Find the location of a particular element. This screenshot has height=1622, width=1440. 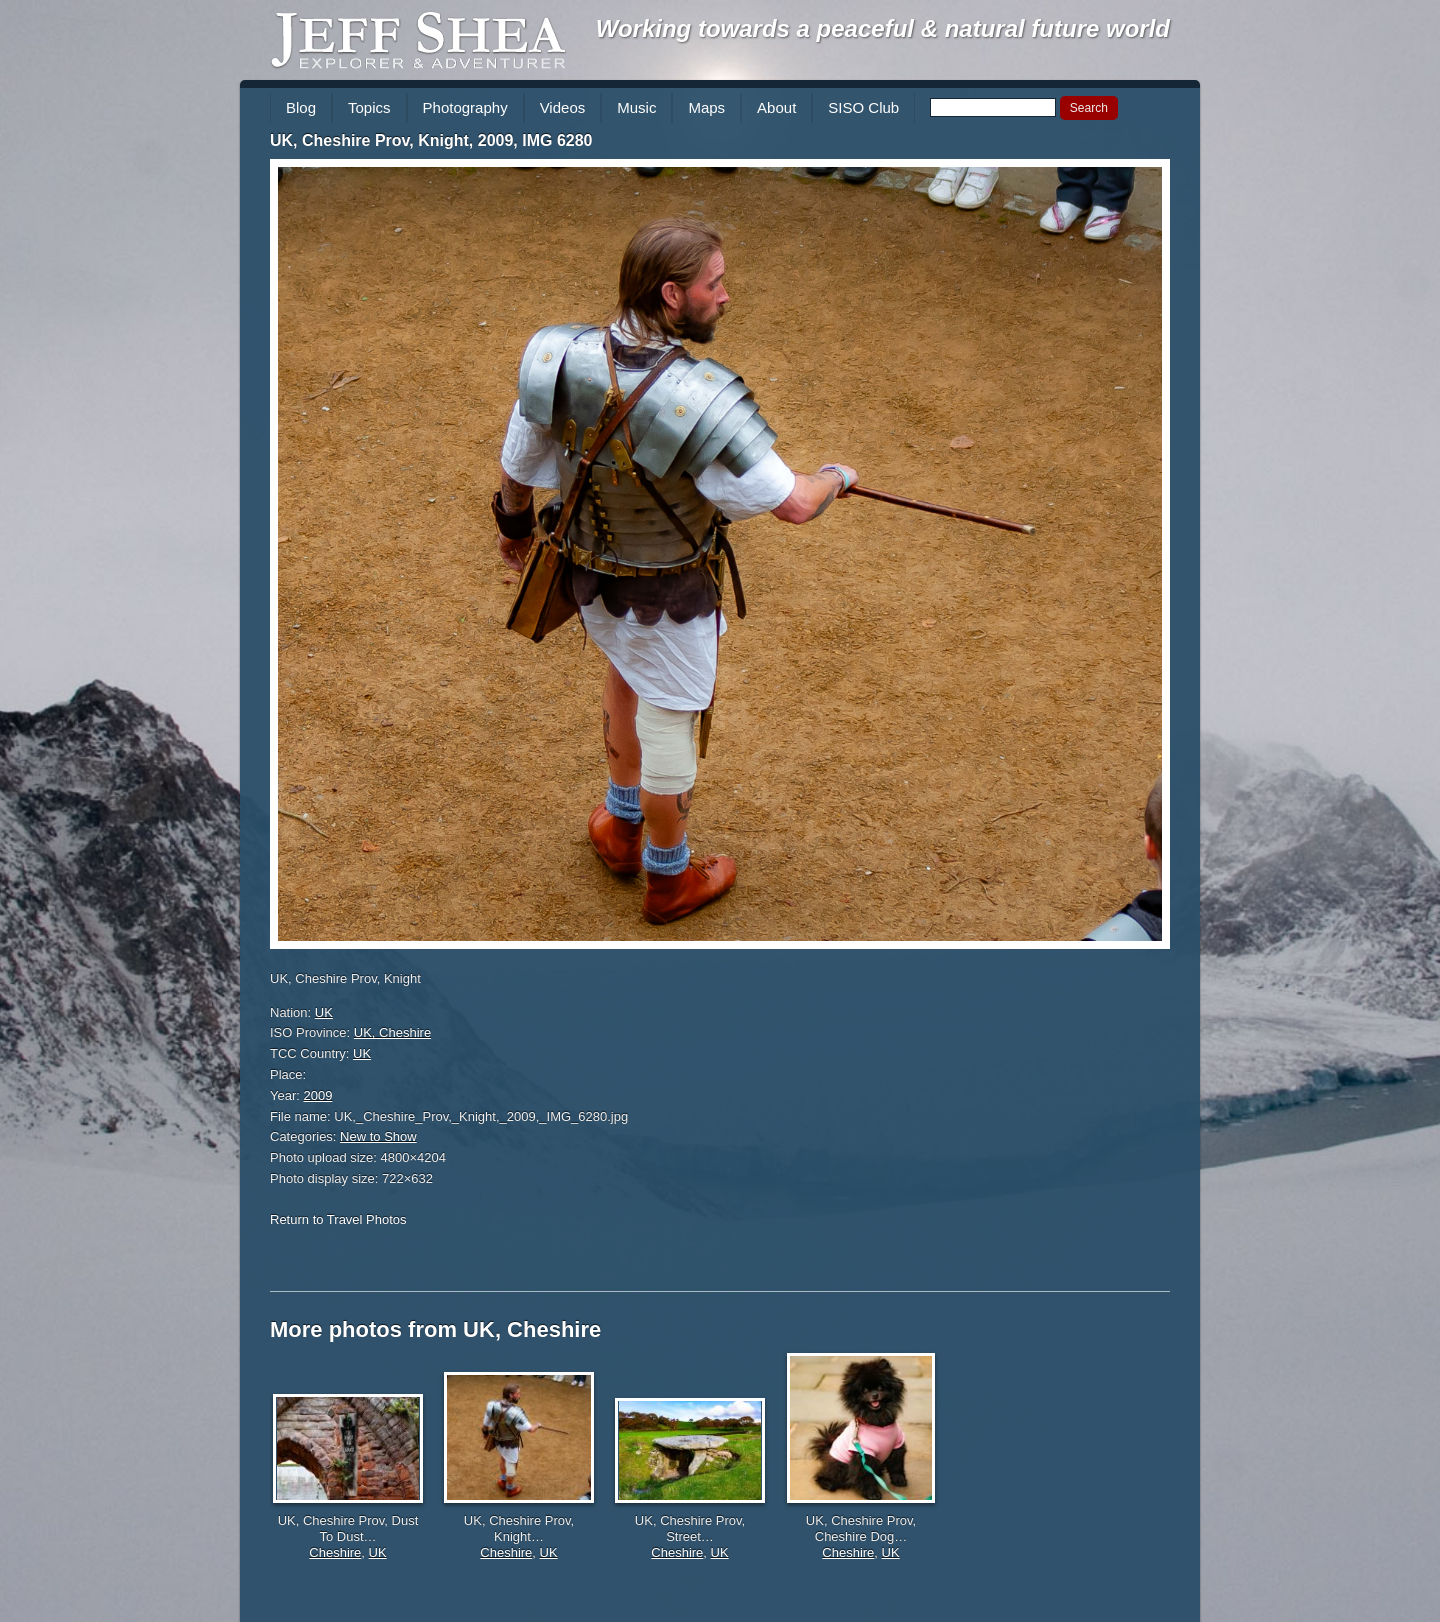

SISO Club is located at coordinates (863, 107).